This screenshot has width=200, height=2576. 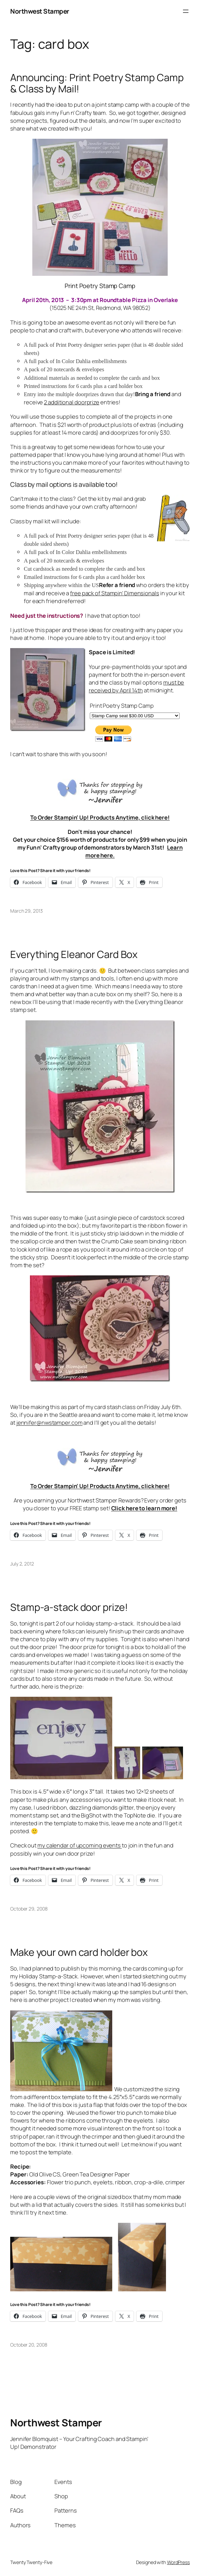 What do you see at coordinates (26, 911) in the screenshot?
I see `March 29, 2013` at bounding box center [26, 911].